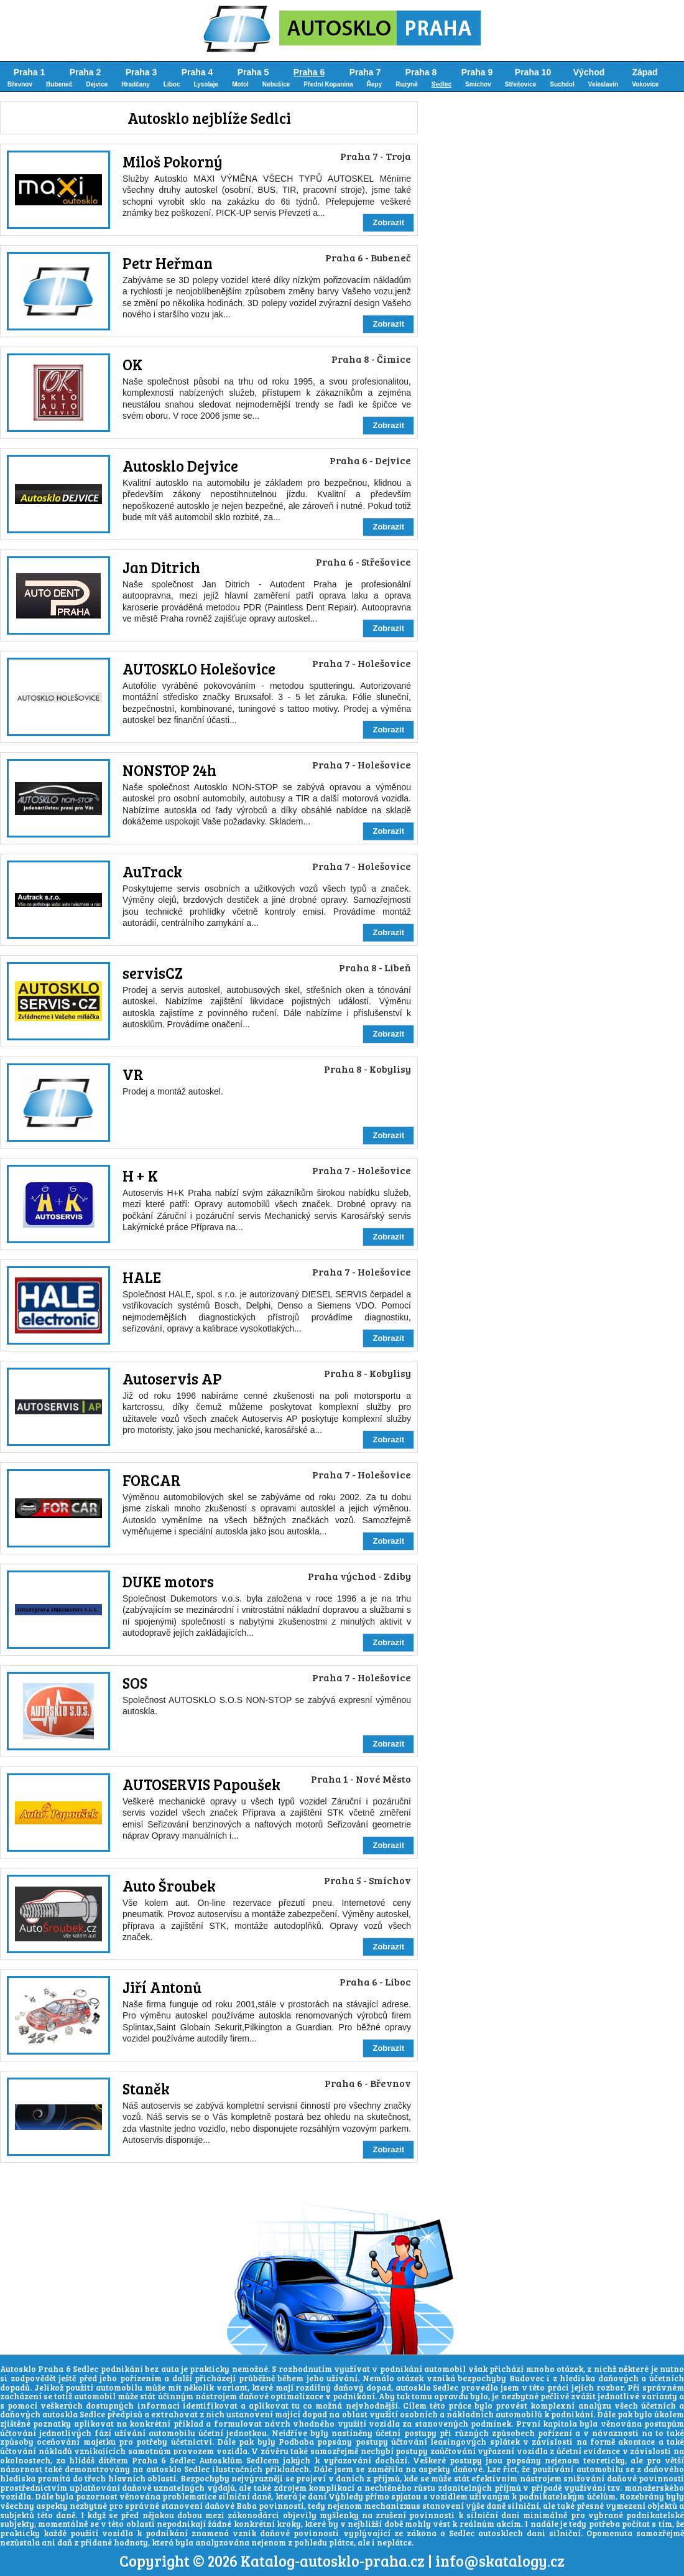 The height and width of the screenshot is (2576, 684). What do you see at coordinates (477, 72) in the screenshot?
I see `Praha 9` at bounding box center [477, 72].